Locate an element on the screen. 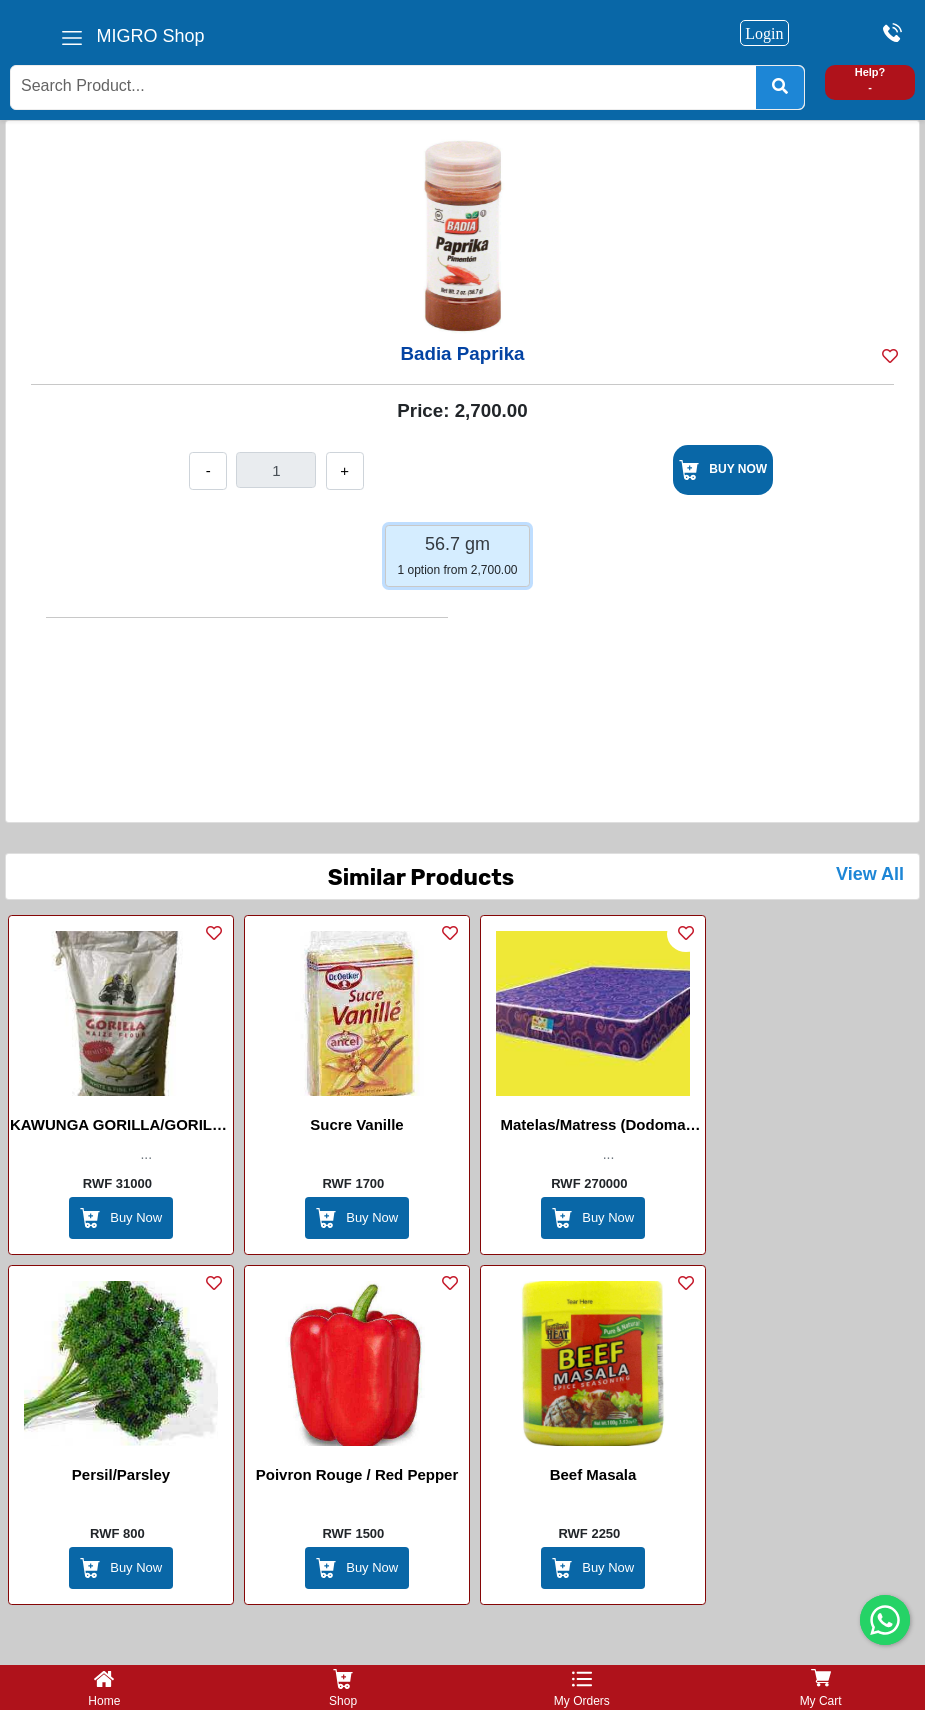 The height and width of the screenshot is (1710, 925). KAWUNGA GORILLA/GORILLA MAIZE FLOUR is located at coordinates (121, 1128).